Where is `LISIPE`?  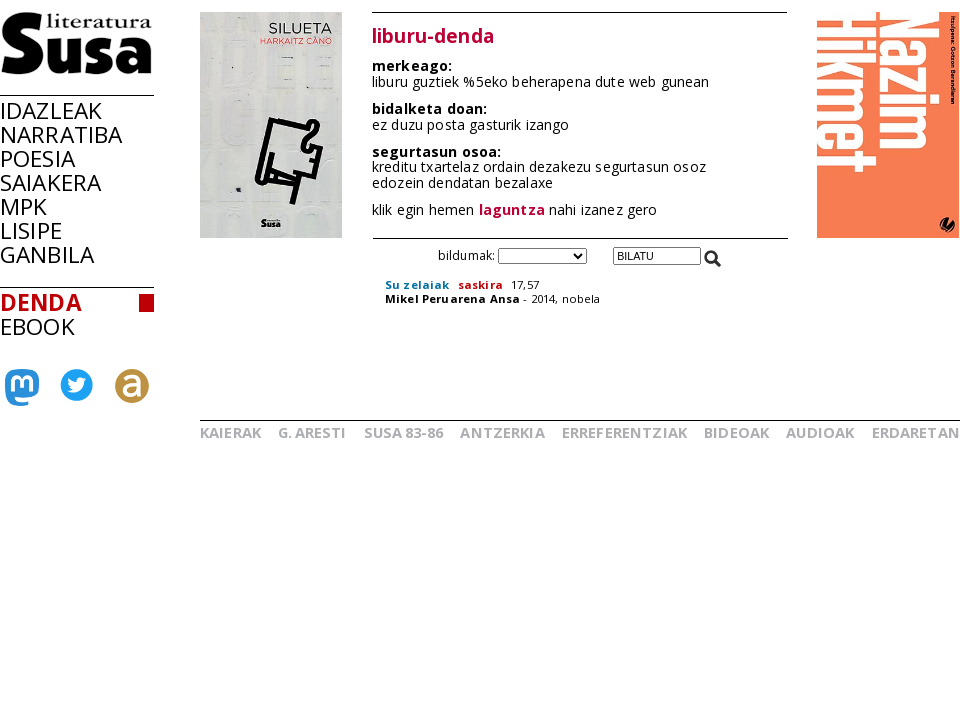
LISIPE is located at coordinates (31, 230).